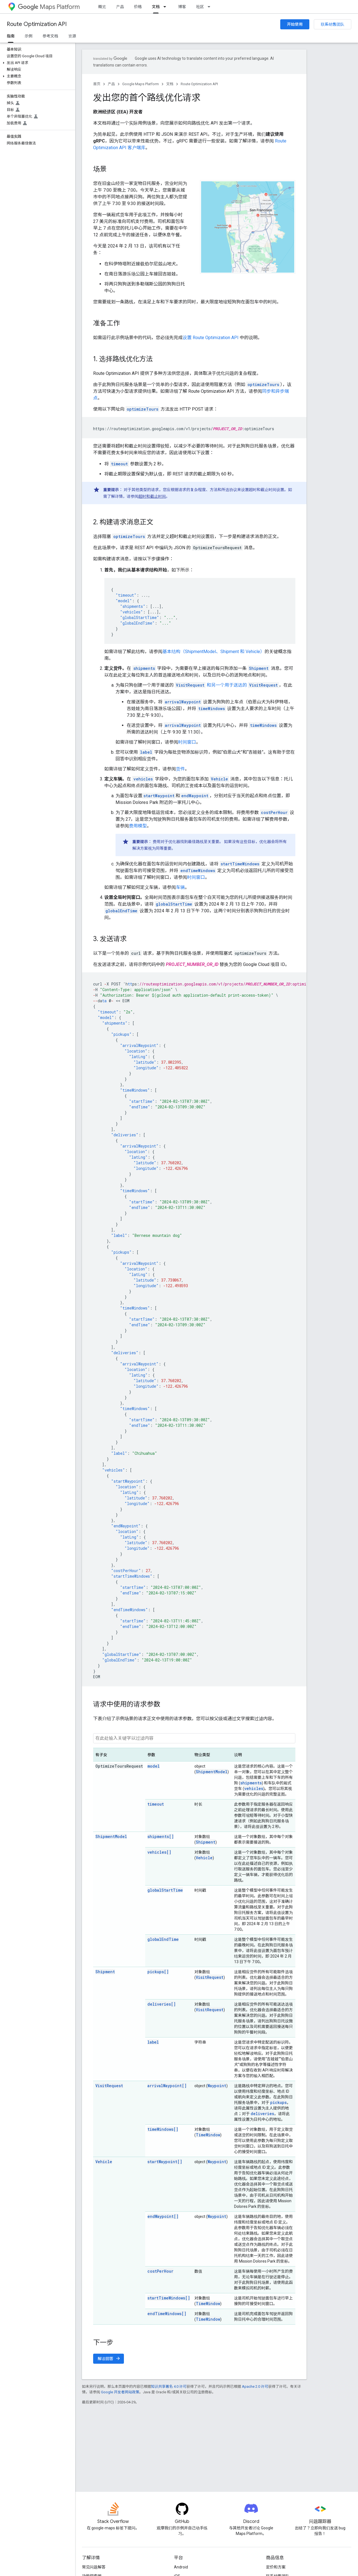  I want to click on Android, so click(181, 2567).